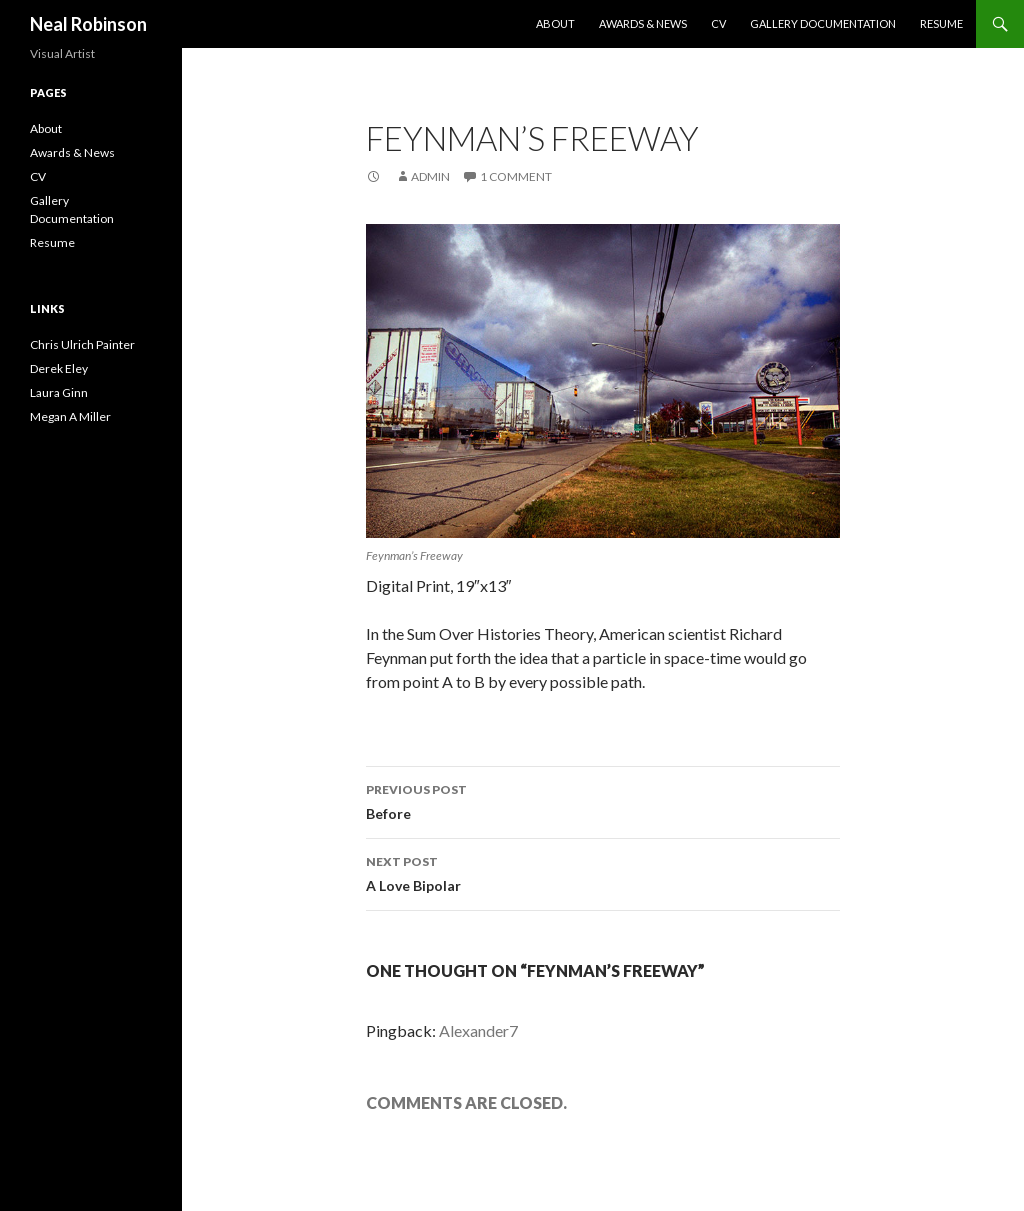 This screenshot has width=1024, height=1211. I want to click on admin, so click(430, 176).